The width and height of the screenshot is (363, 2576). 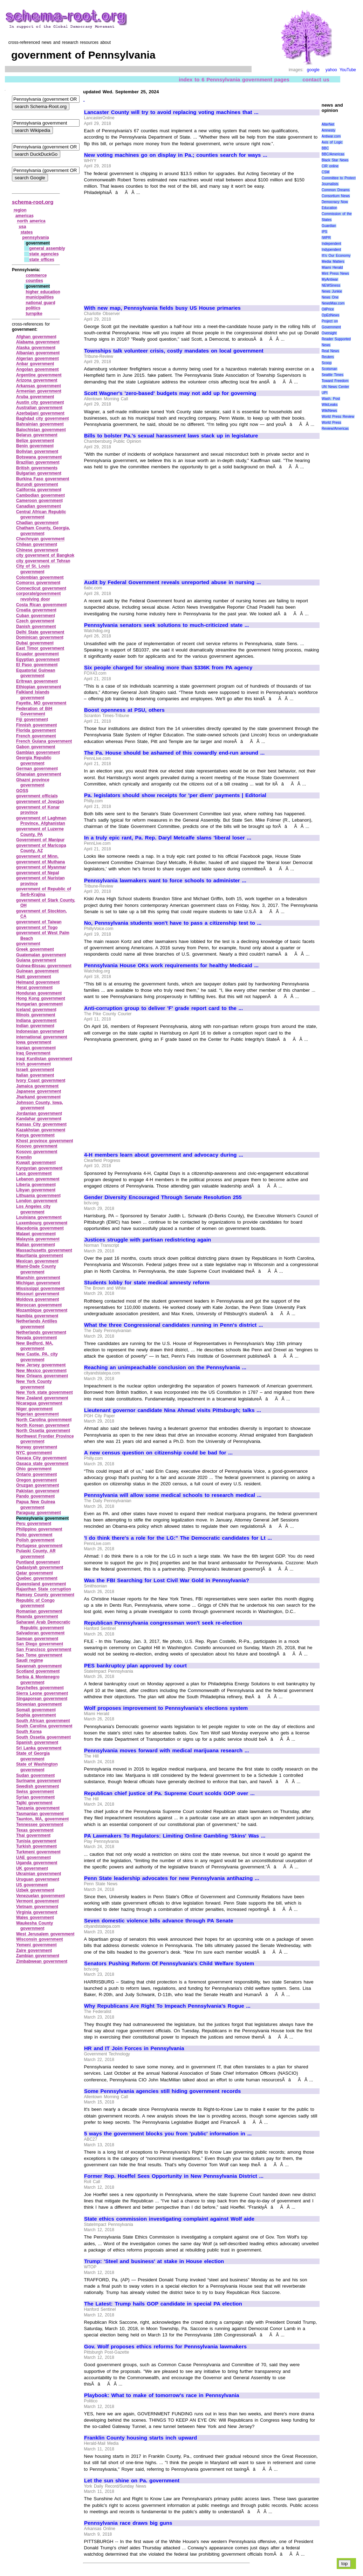 What do you see at coordinates (165, 2346) in the screenshot?
I see `Gov. Wolf proposes ethics reforms for Pennsylvania lawmakers` at bounding box center [165, 2346].